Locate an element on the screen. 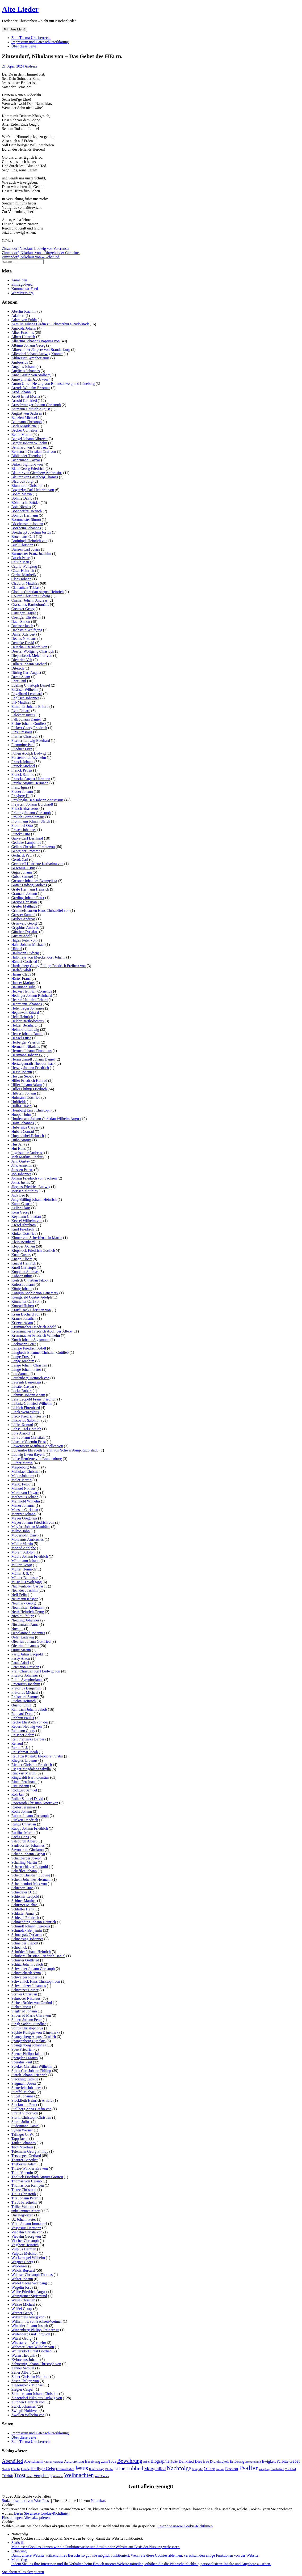 This screenshot has width=302, height=2576. Helder Bartholomäus is located at coordinates (27, 1021).